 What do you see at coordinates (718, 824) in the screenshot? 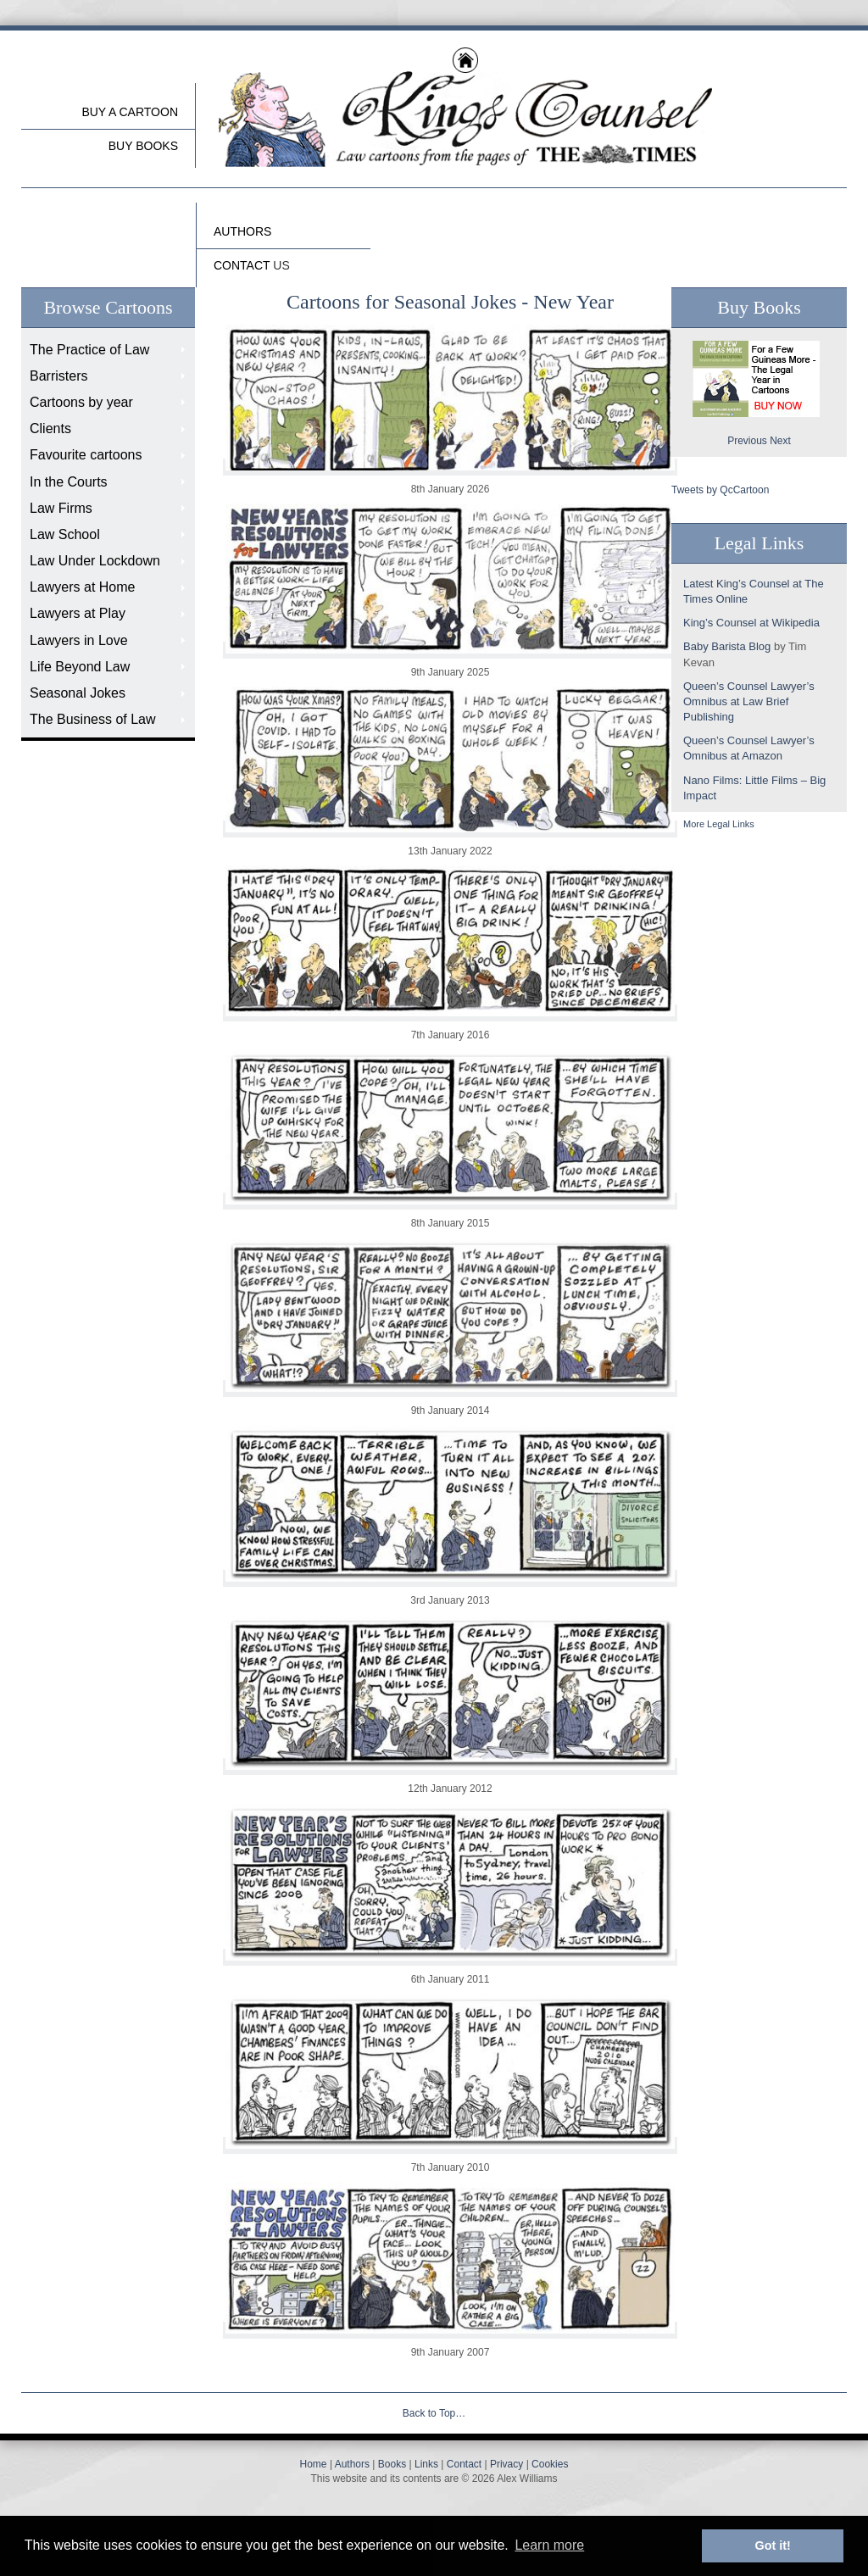
I see `More Legal Links` at bounding box center [718, 824].